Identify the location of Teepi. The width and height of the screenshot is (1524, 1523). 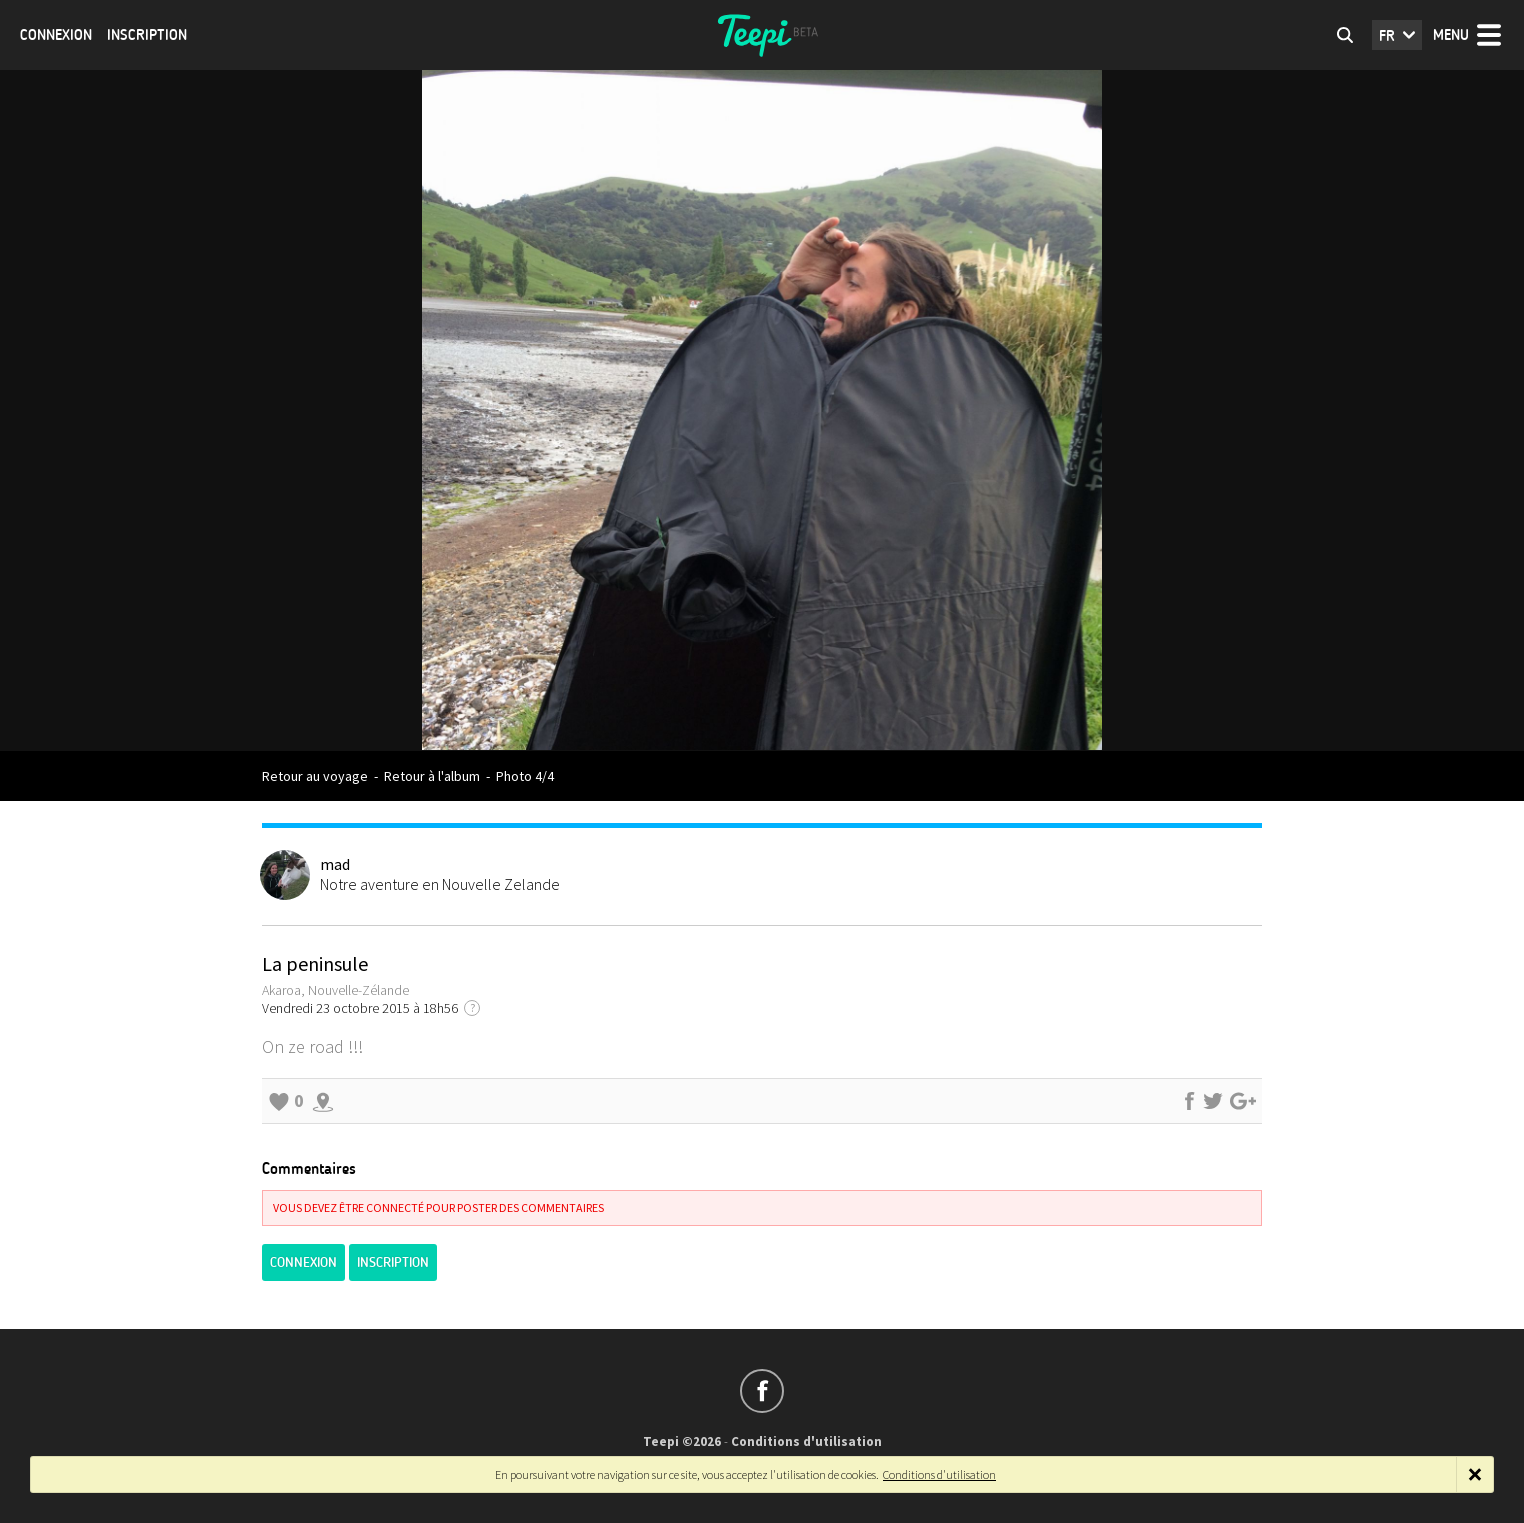
(762, 35).